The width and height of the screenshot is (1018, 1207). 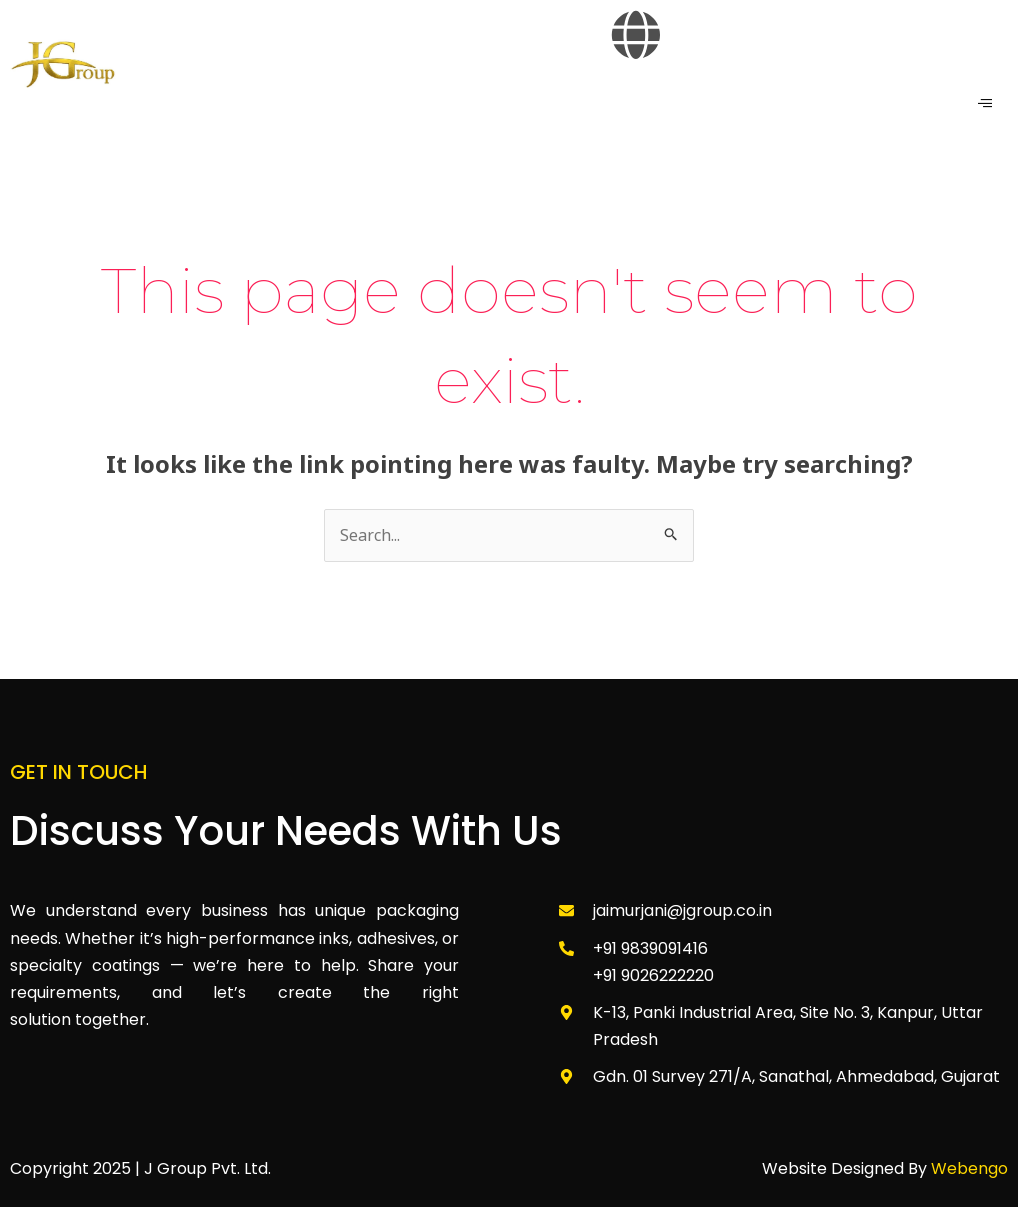 I want to click on Webengo, so click(x=969, y=1168).